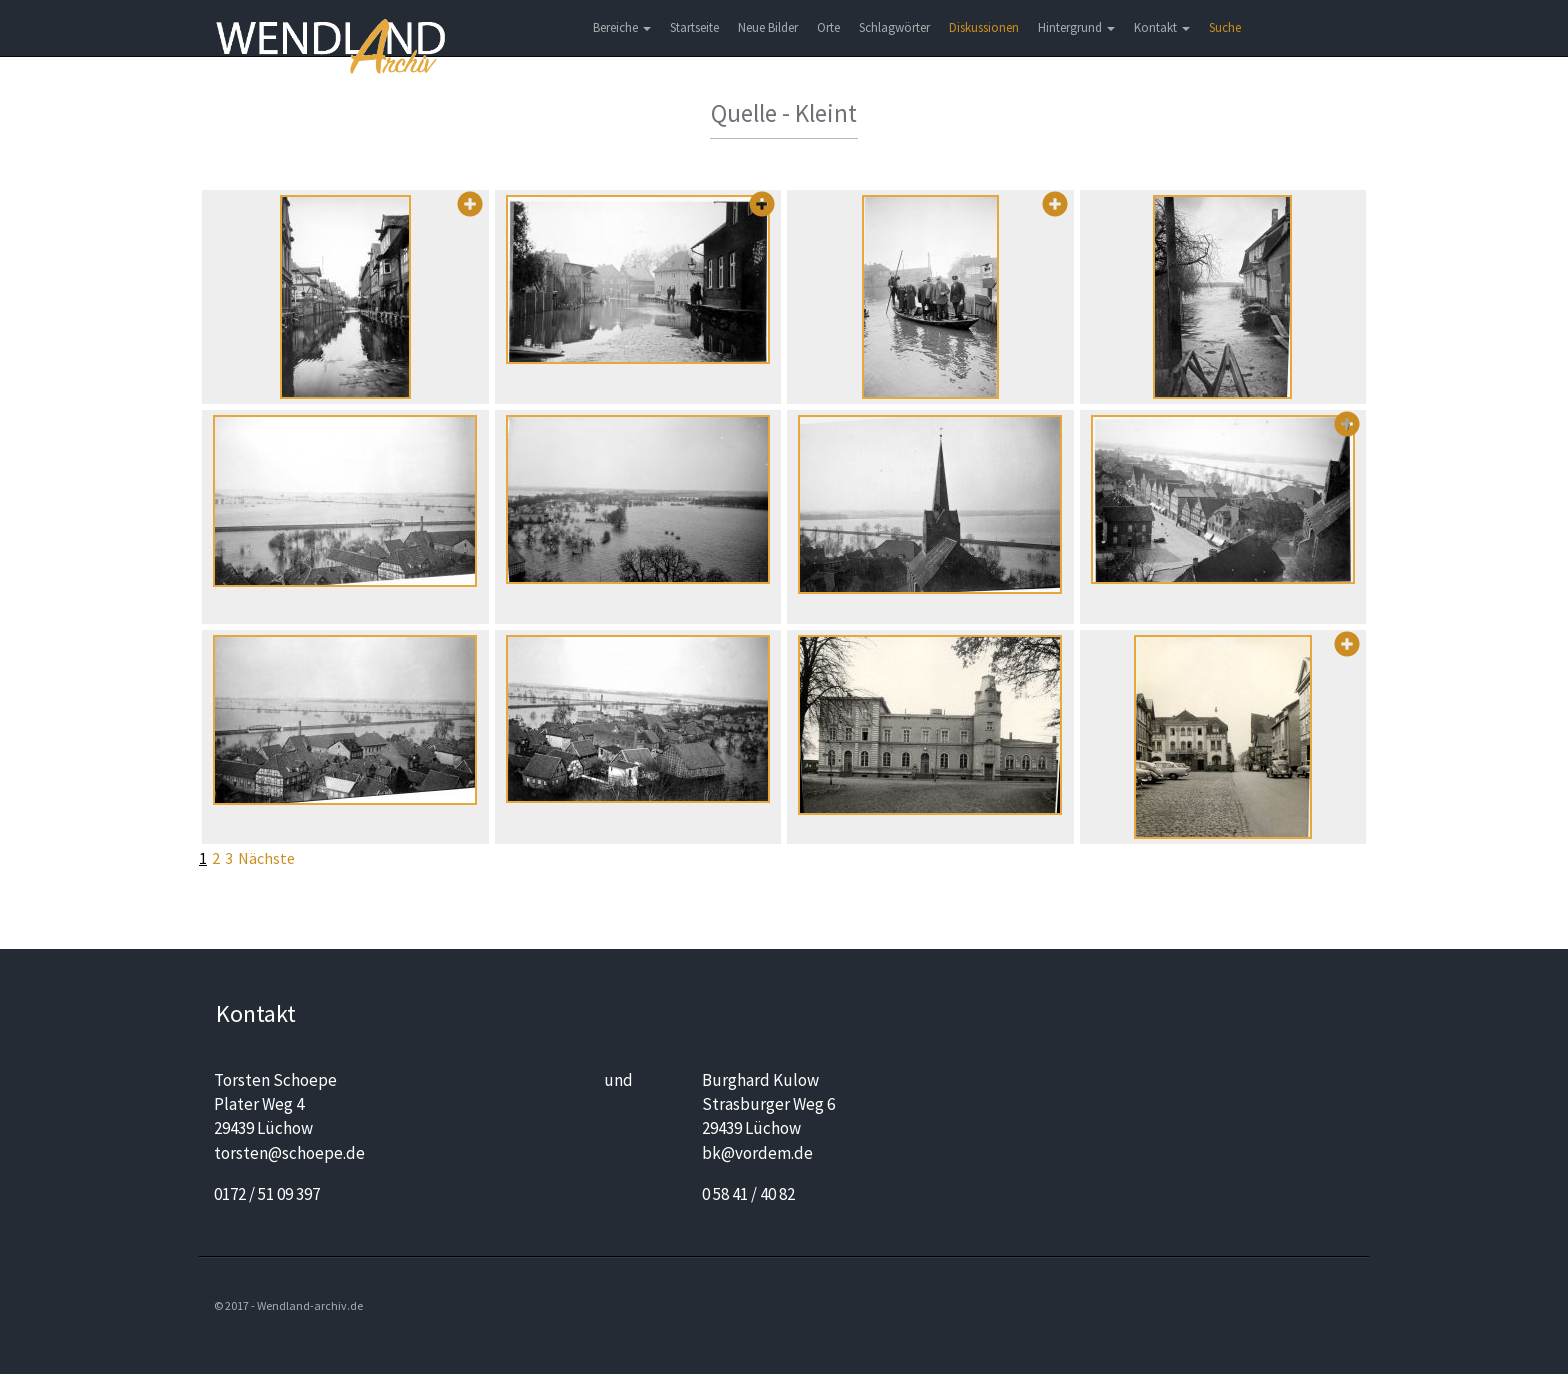 The width and height of the screenshot is (1568, 1374). What do you see at coordinates (768, 27) in the screenshot?
I see `Neue Bilder` at bounding box center [768, 27].